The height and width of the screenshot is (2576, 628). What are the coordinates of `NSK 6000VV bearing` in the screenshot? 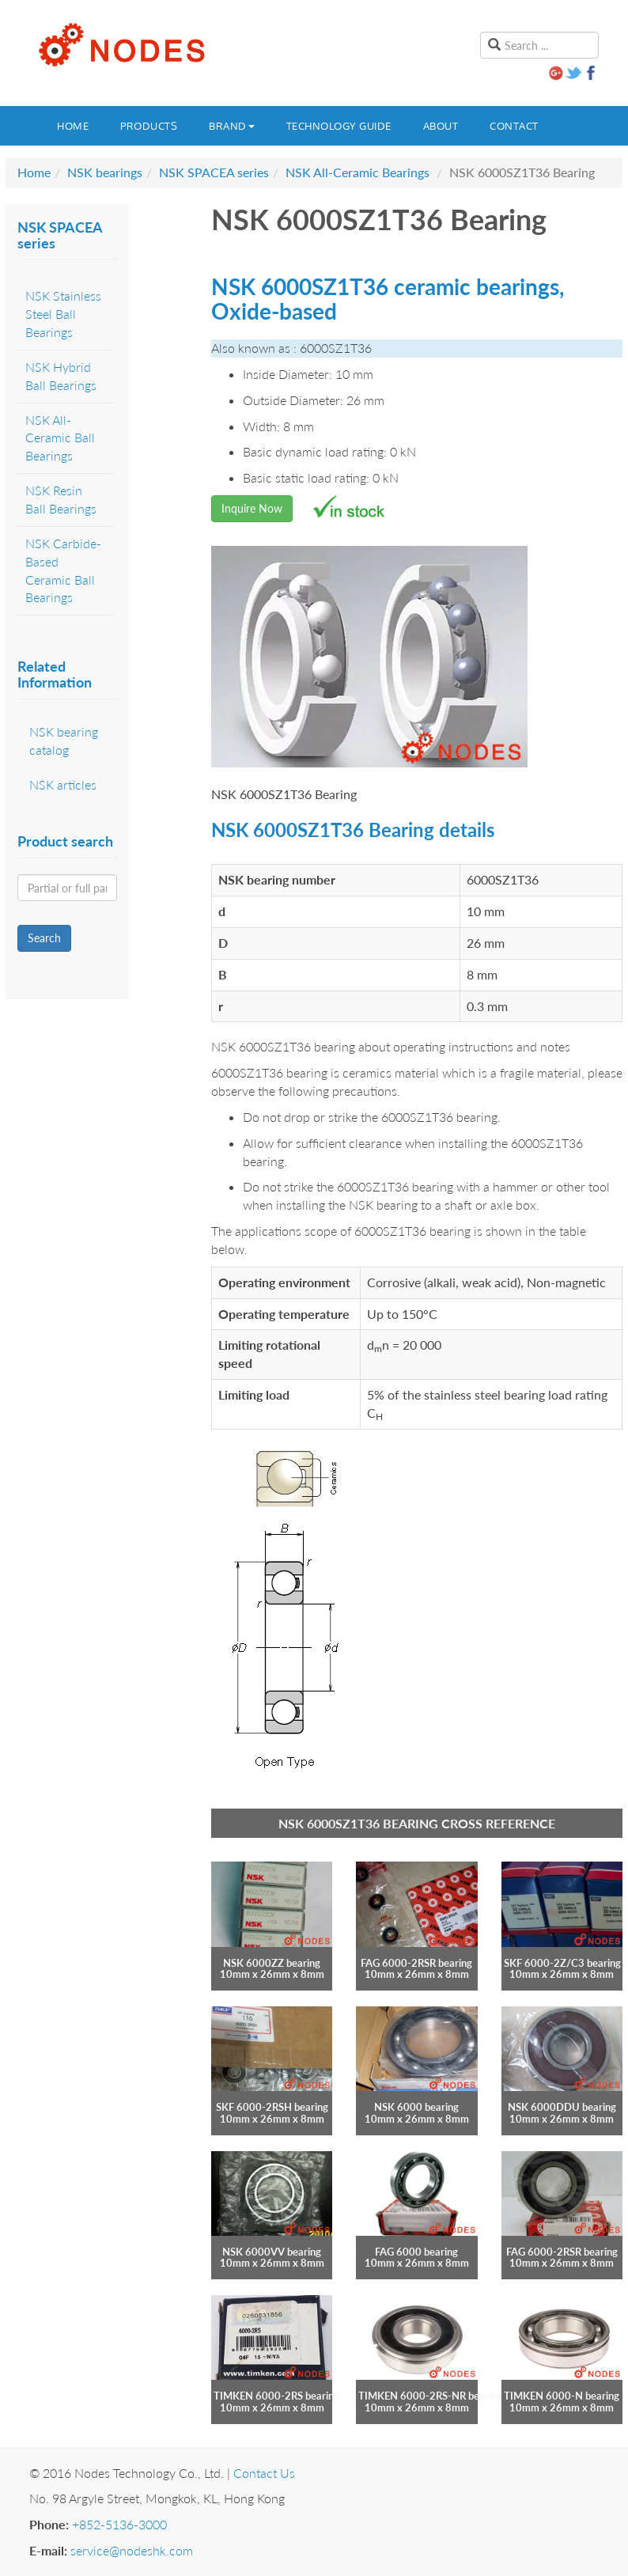 It's located at (271, 2251).